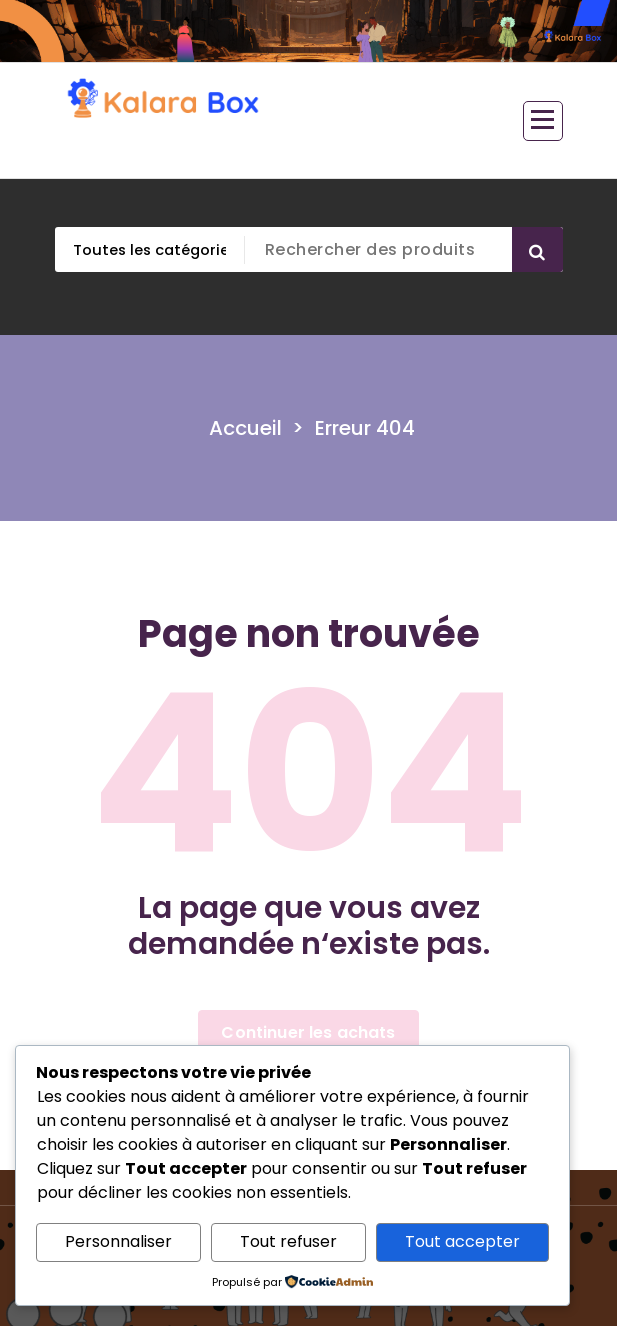 The height and width of the screenshot is (1326, 617). I want to click on Tout refuser, so click(288, 1241).